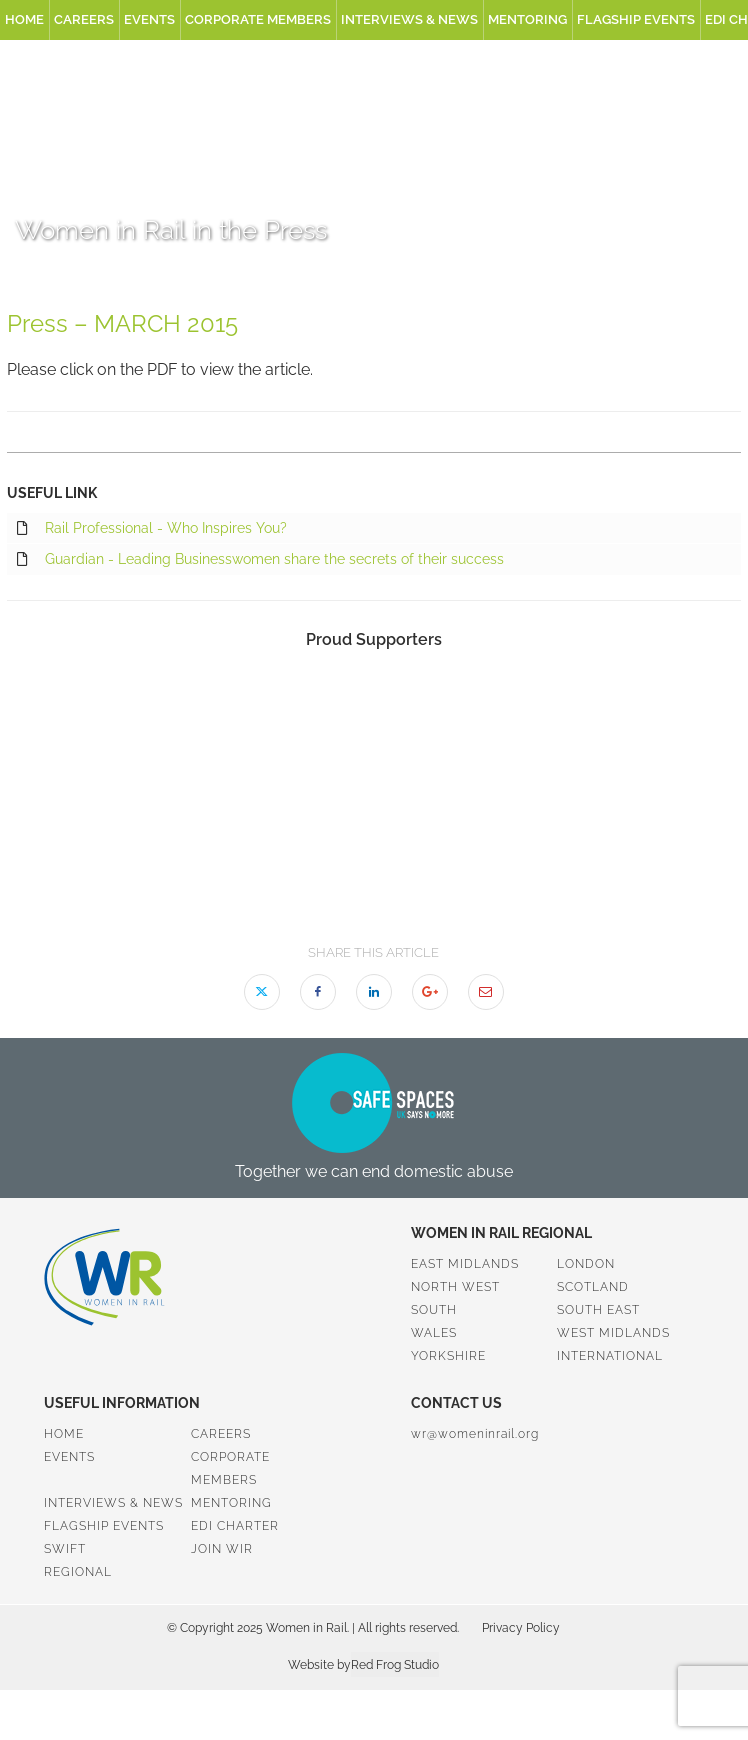 This screenshot has height=1740, width=748. I want to click on North West, so click(455, 1287).